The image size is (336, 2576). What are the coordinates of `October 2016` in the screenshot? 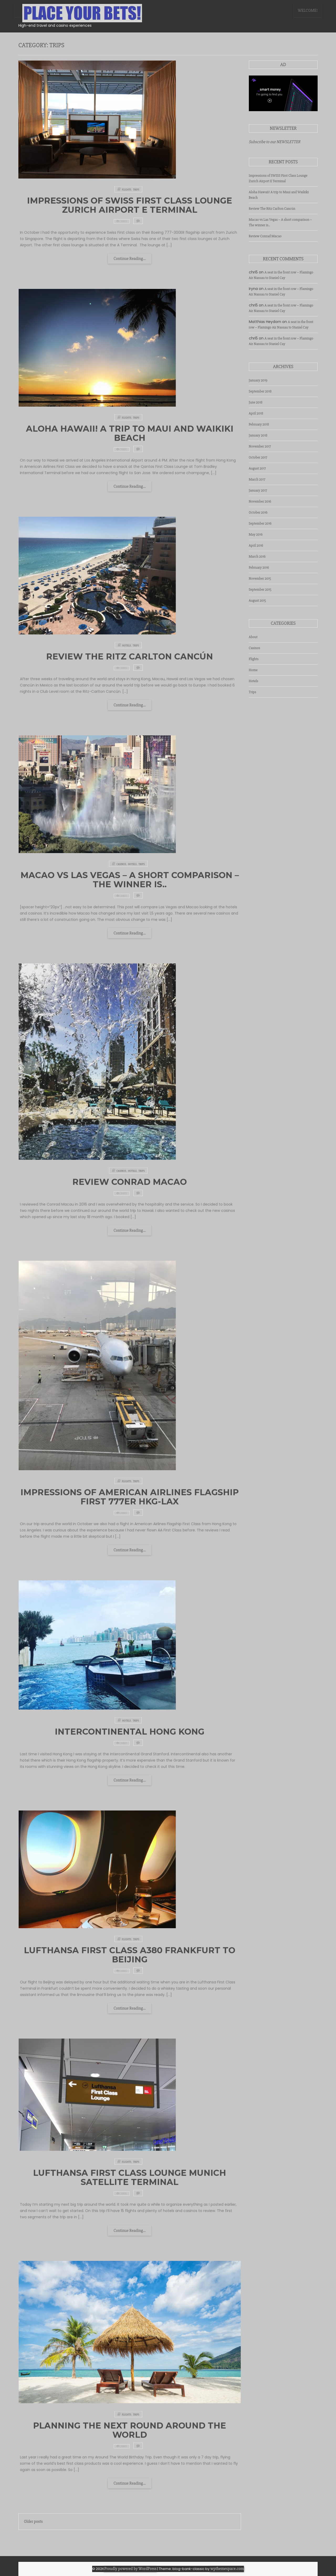 It's located at (258, 512).